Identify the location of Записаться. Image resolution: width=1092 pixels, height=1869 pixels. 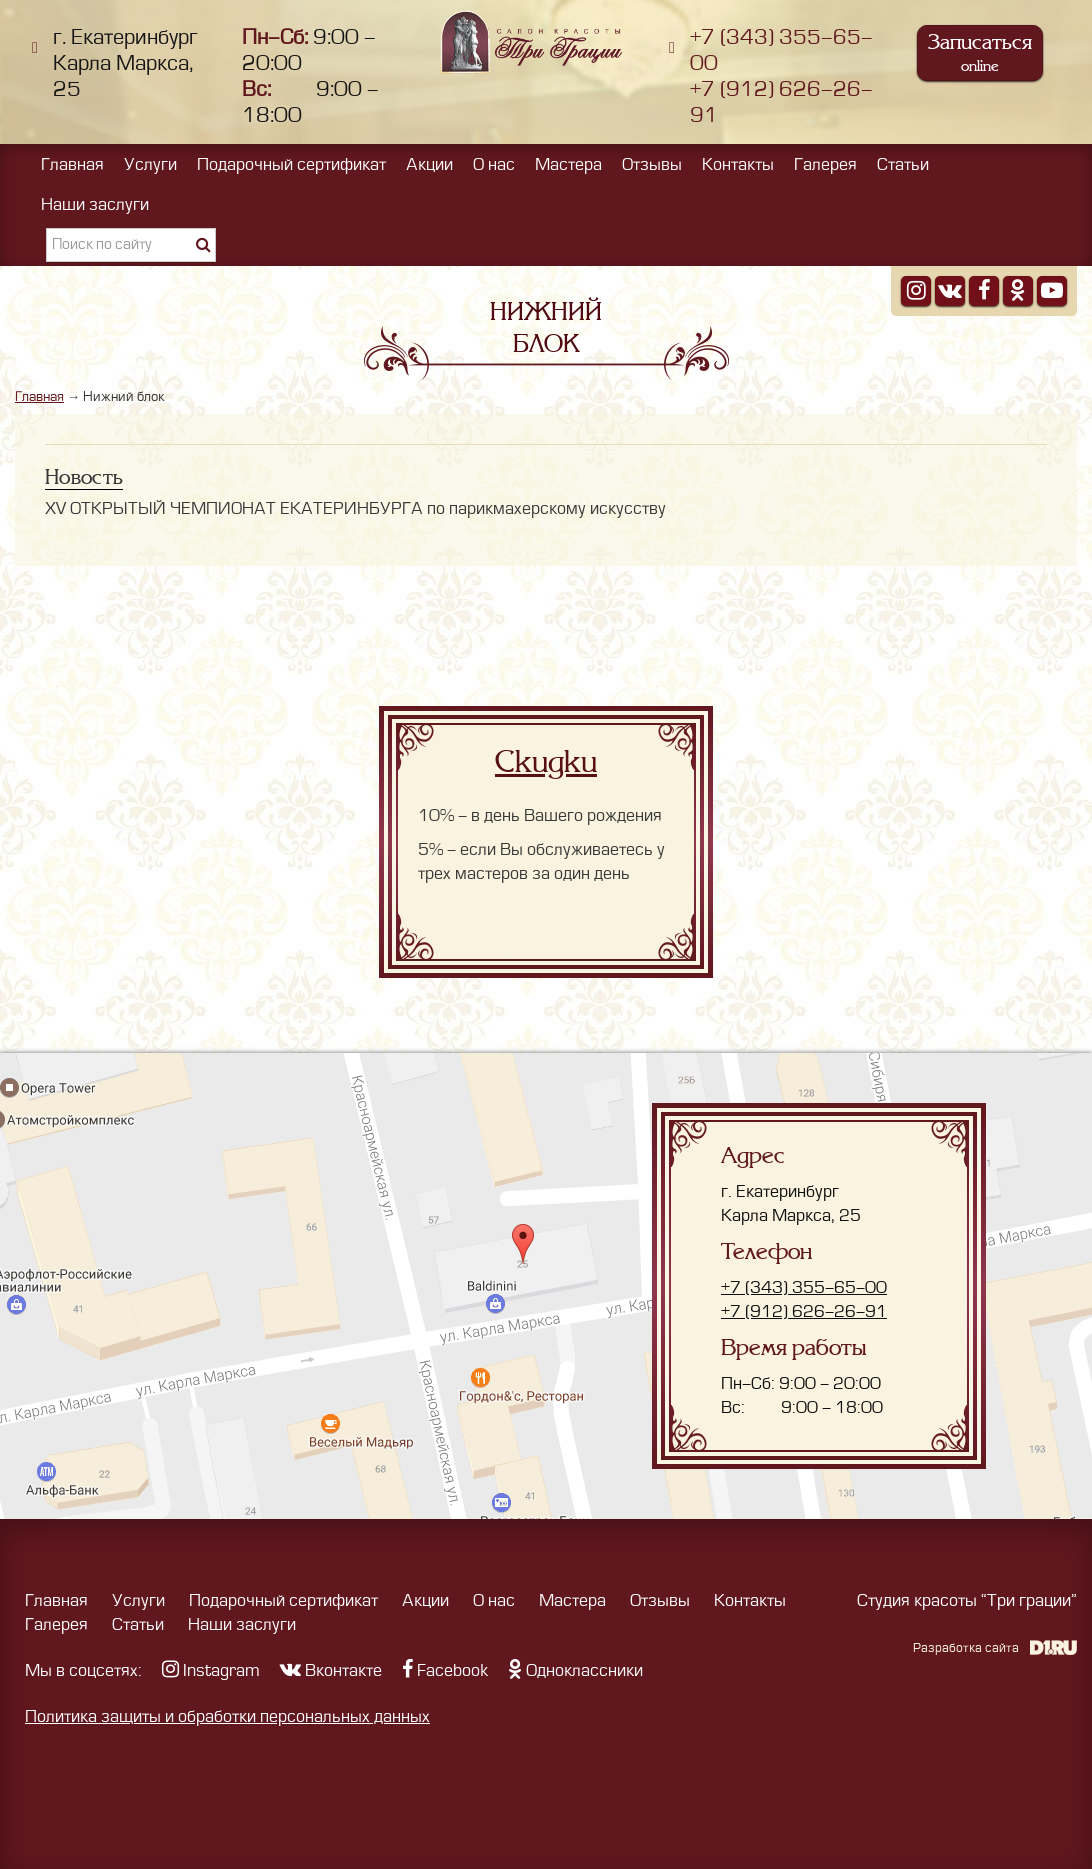
(980, 52).